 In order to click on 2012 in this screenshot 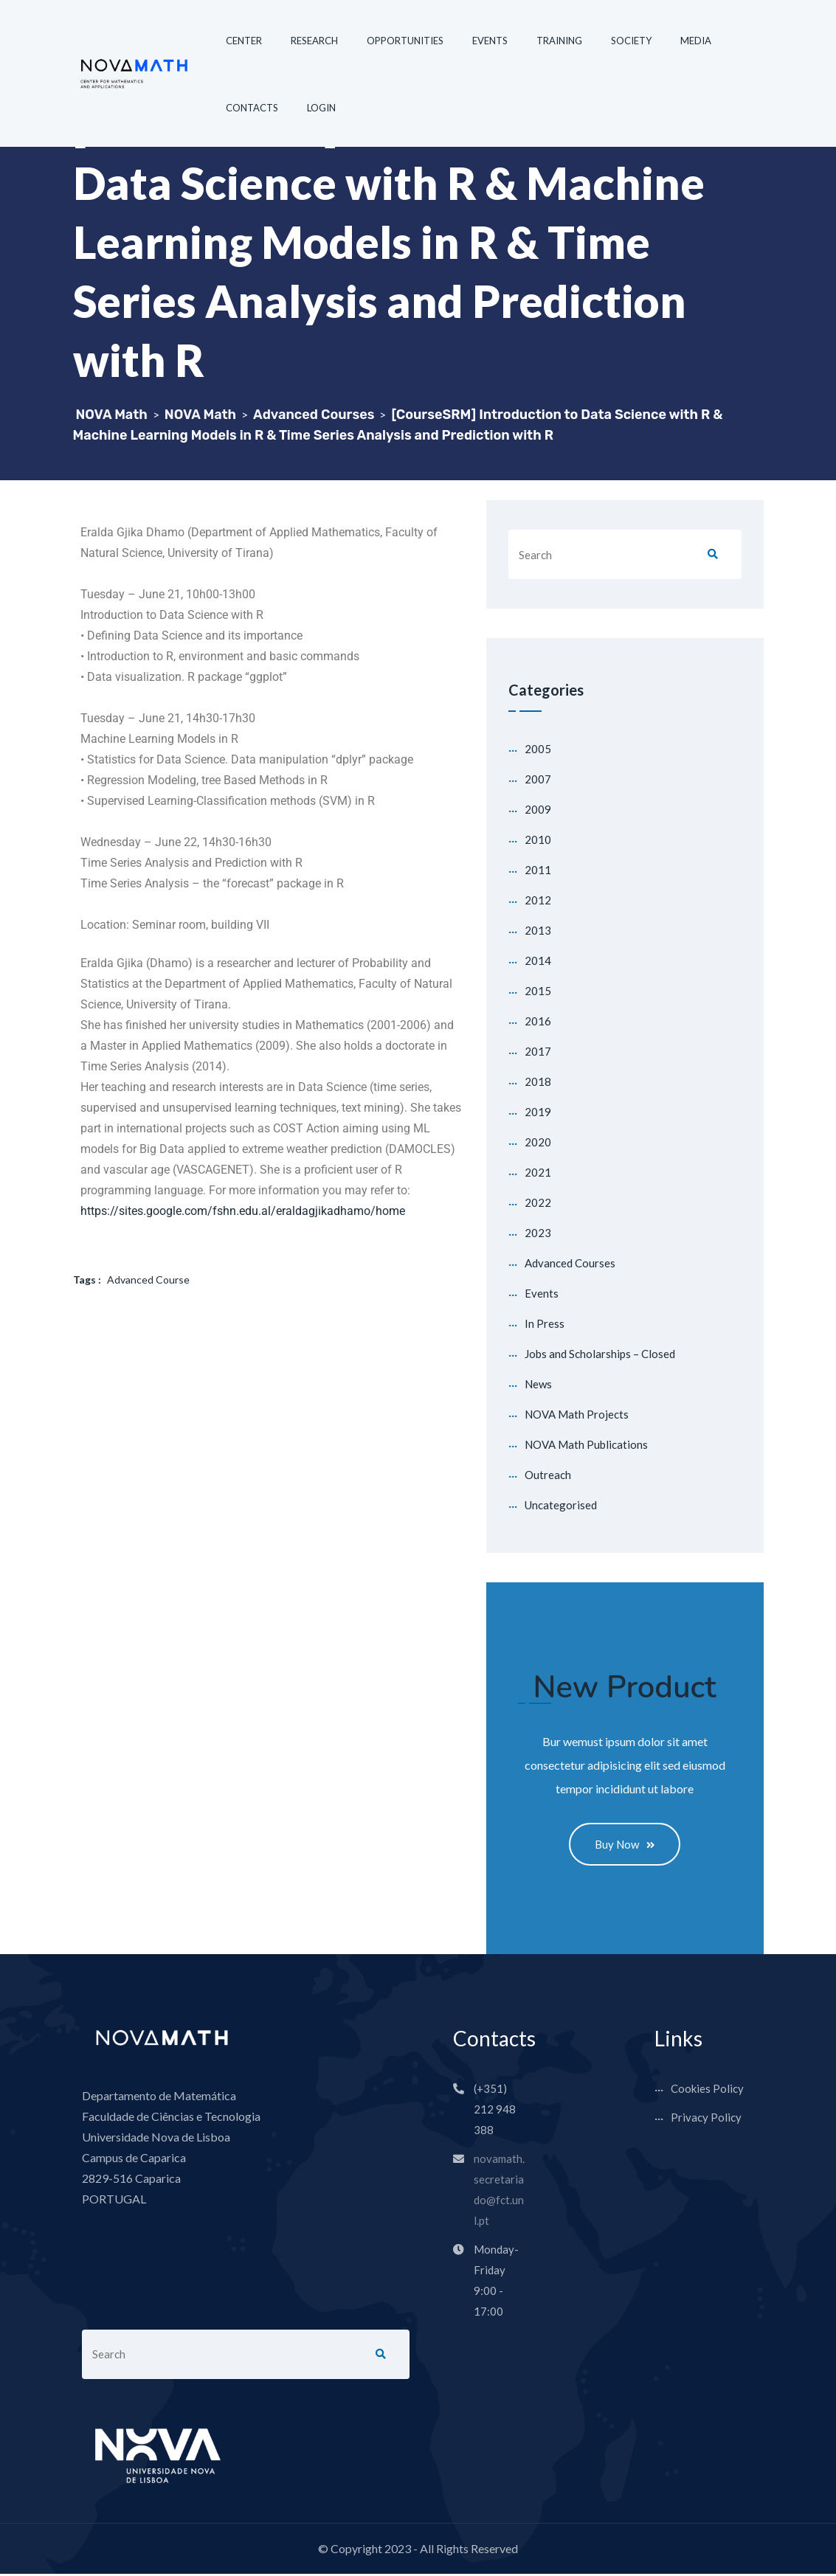, I will do `click(538, 900)`.